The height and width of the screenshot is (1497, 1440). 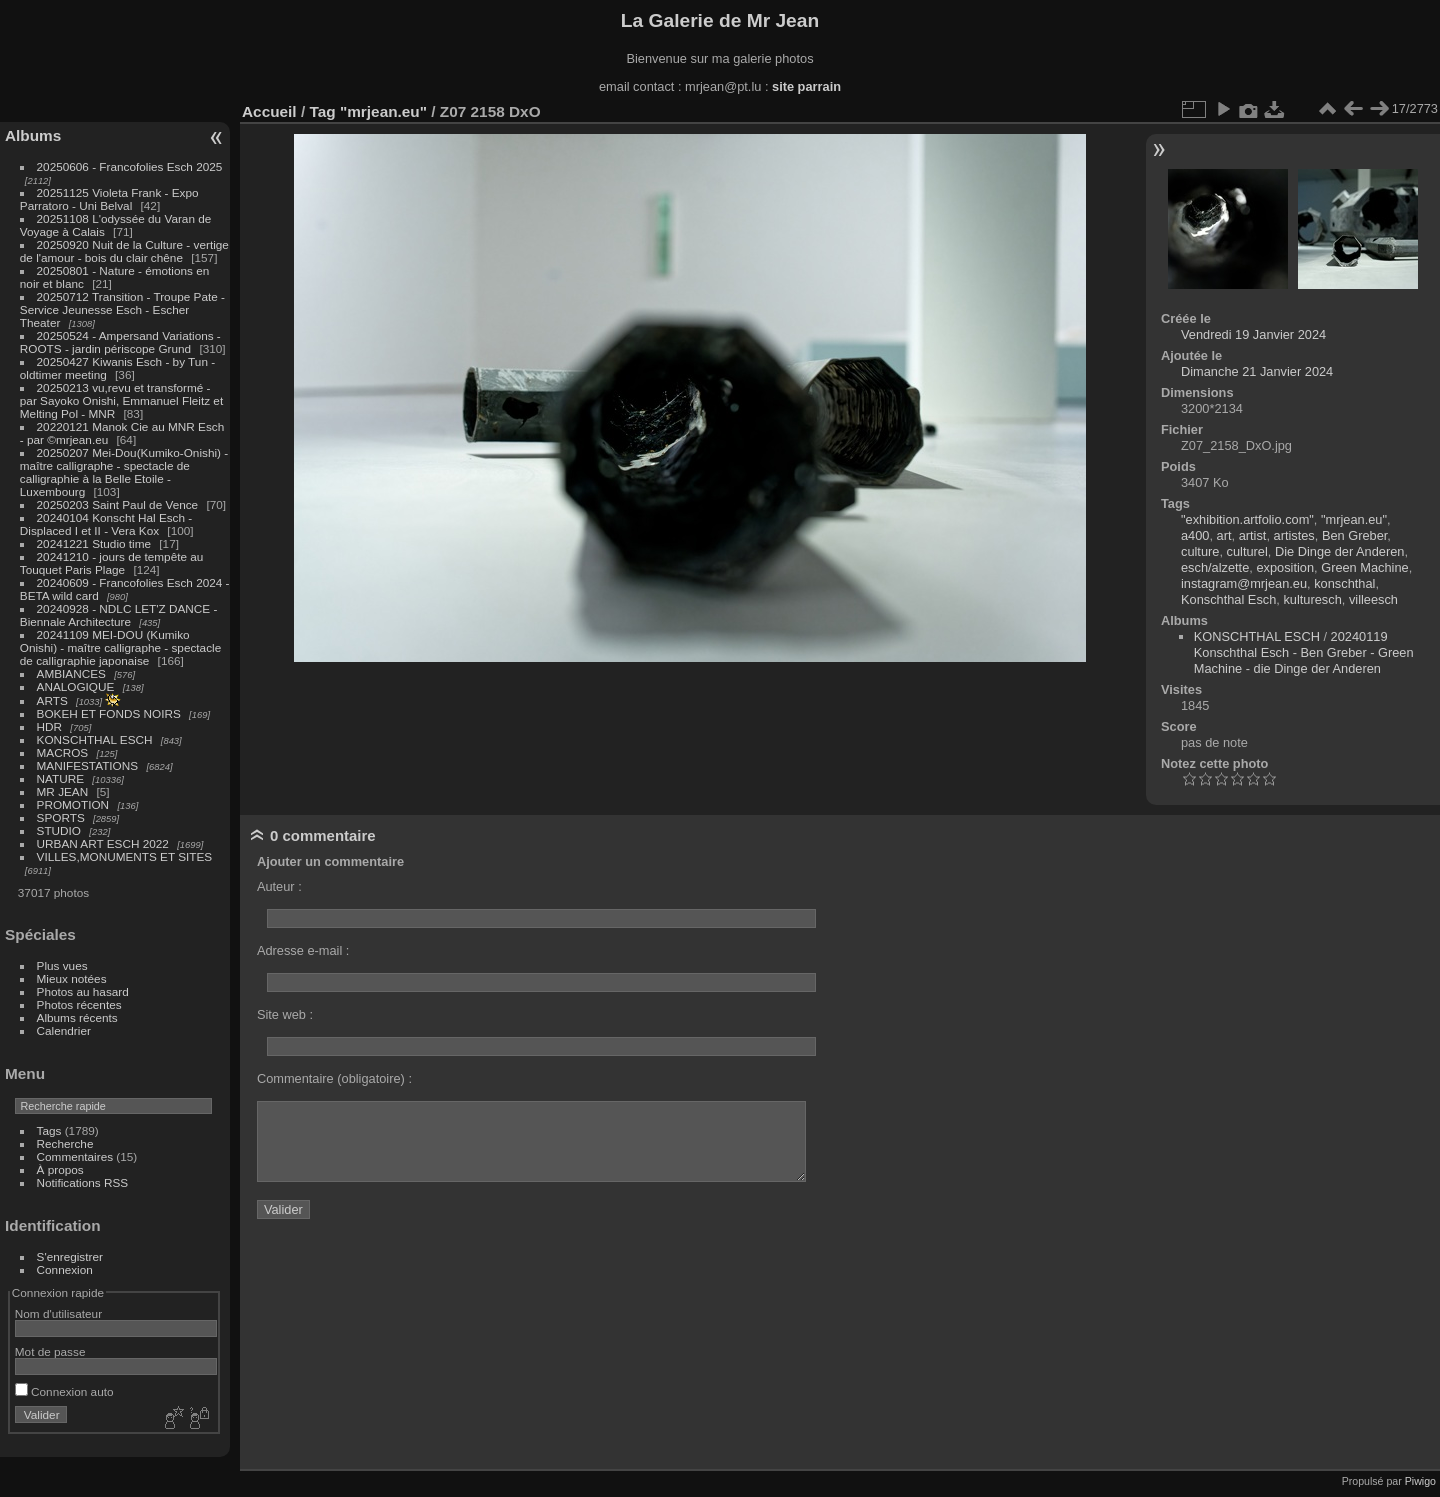 What do you see at coordinates (65, 1143) in the screenshot?
I see `Recherche` at bounding box center [65, 1143].